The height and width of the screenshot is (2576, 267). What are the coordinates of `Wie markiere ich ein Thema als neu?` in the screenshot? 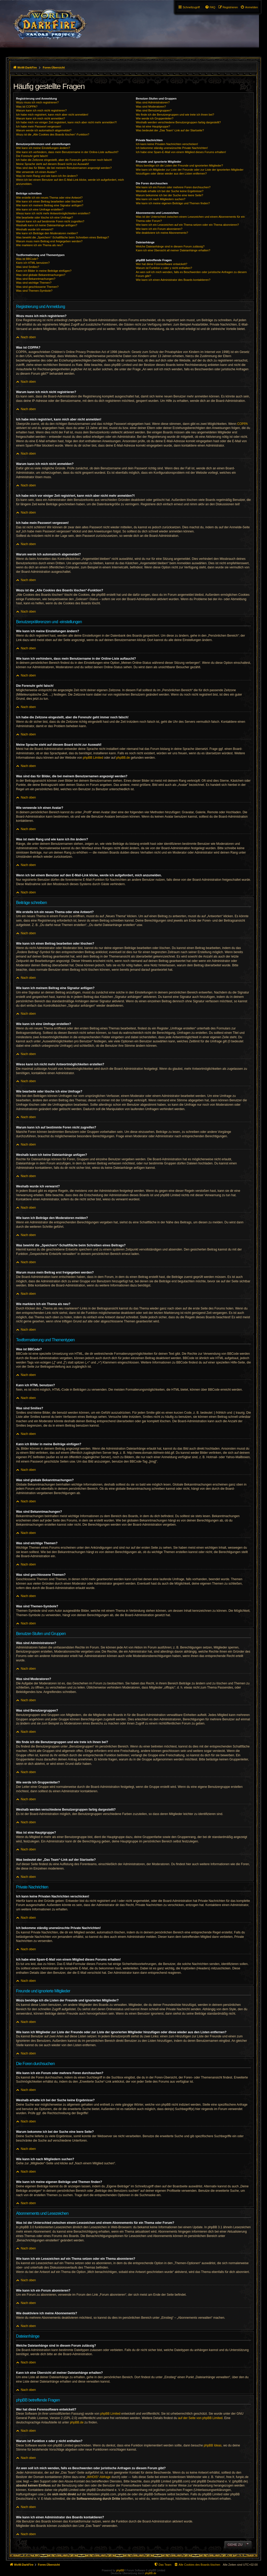 It's located at (39, 245).